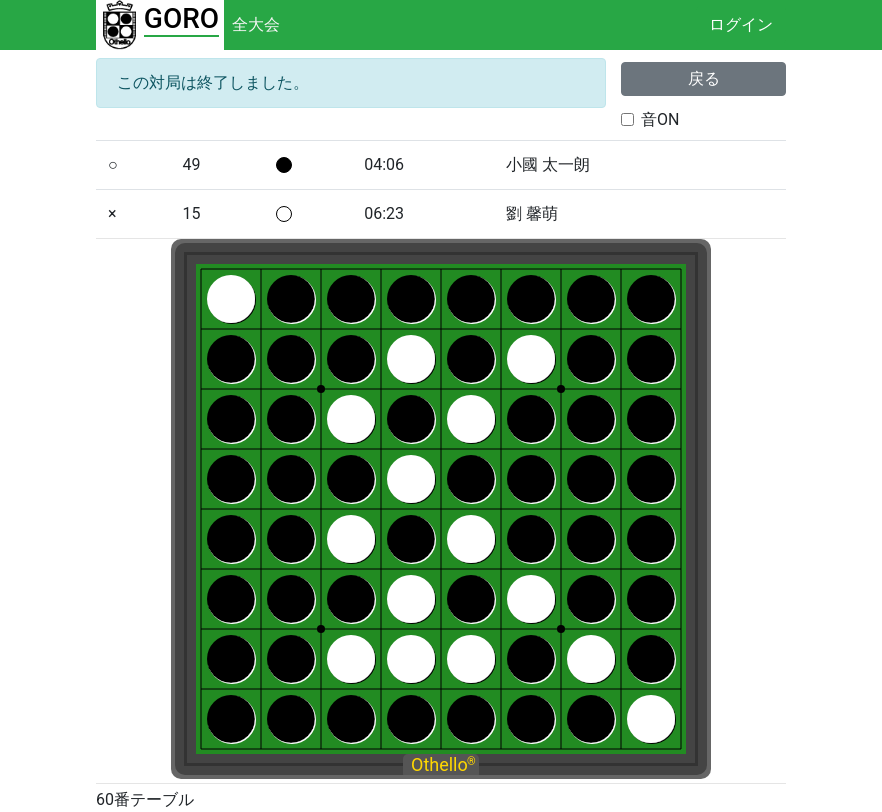 The image size is (882, 812). What do you see at coordinates (660, 119) in the screenshot?
I see `音ON` at bounding box center [660, 119].